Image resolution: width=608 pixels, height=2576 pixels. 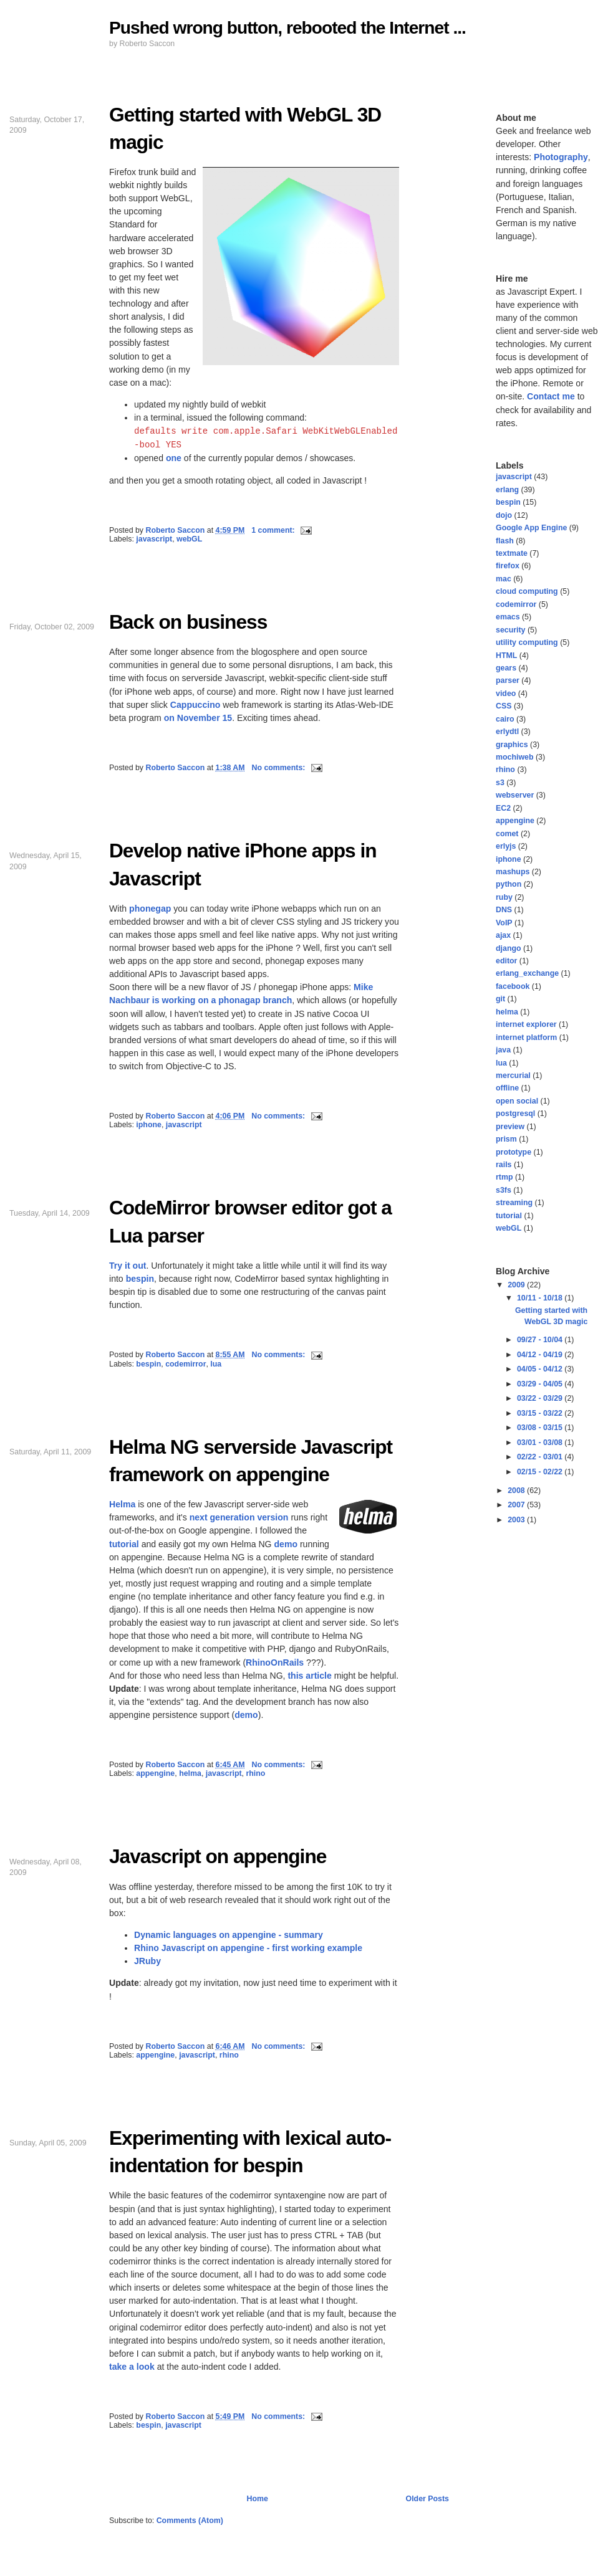 What do you see at coordinates (526, 1024) in the screenshot?
I see `internet explorer` at bounding box center [526, 1024].